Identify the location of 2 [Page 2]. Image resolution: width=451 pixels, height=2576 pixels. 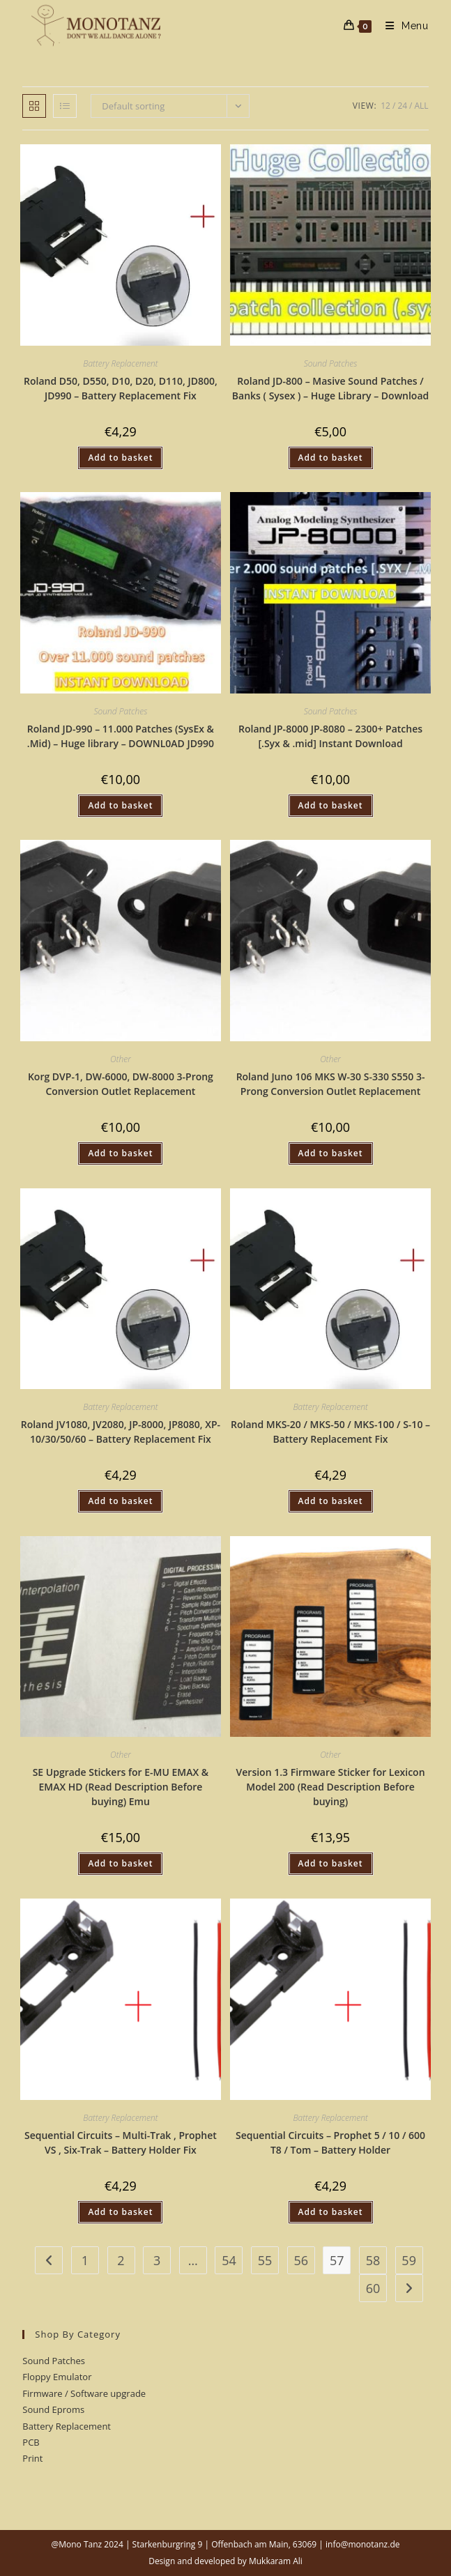
(120, 2260).